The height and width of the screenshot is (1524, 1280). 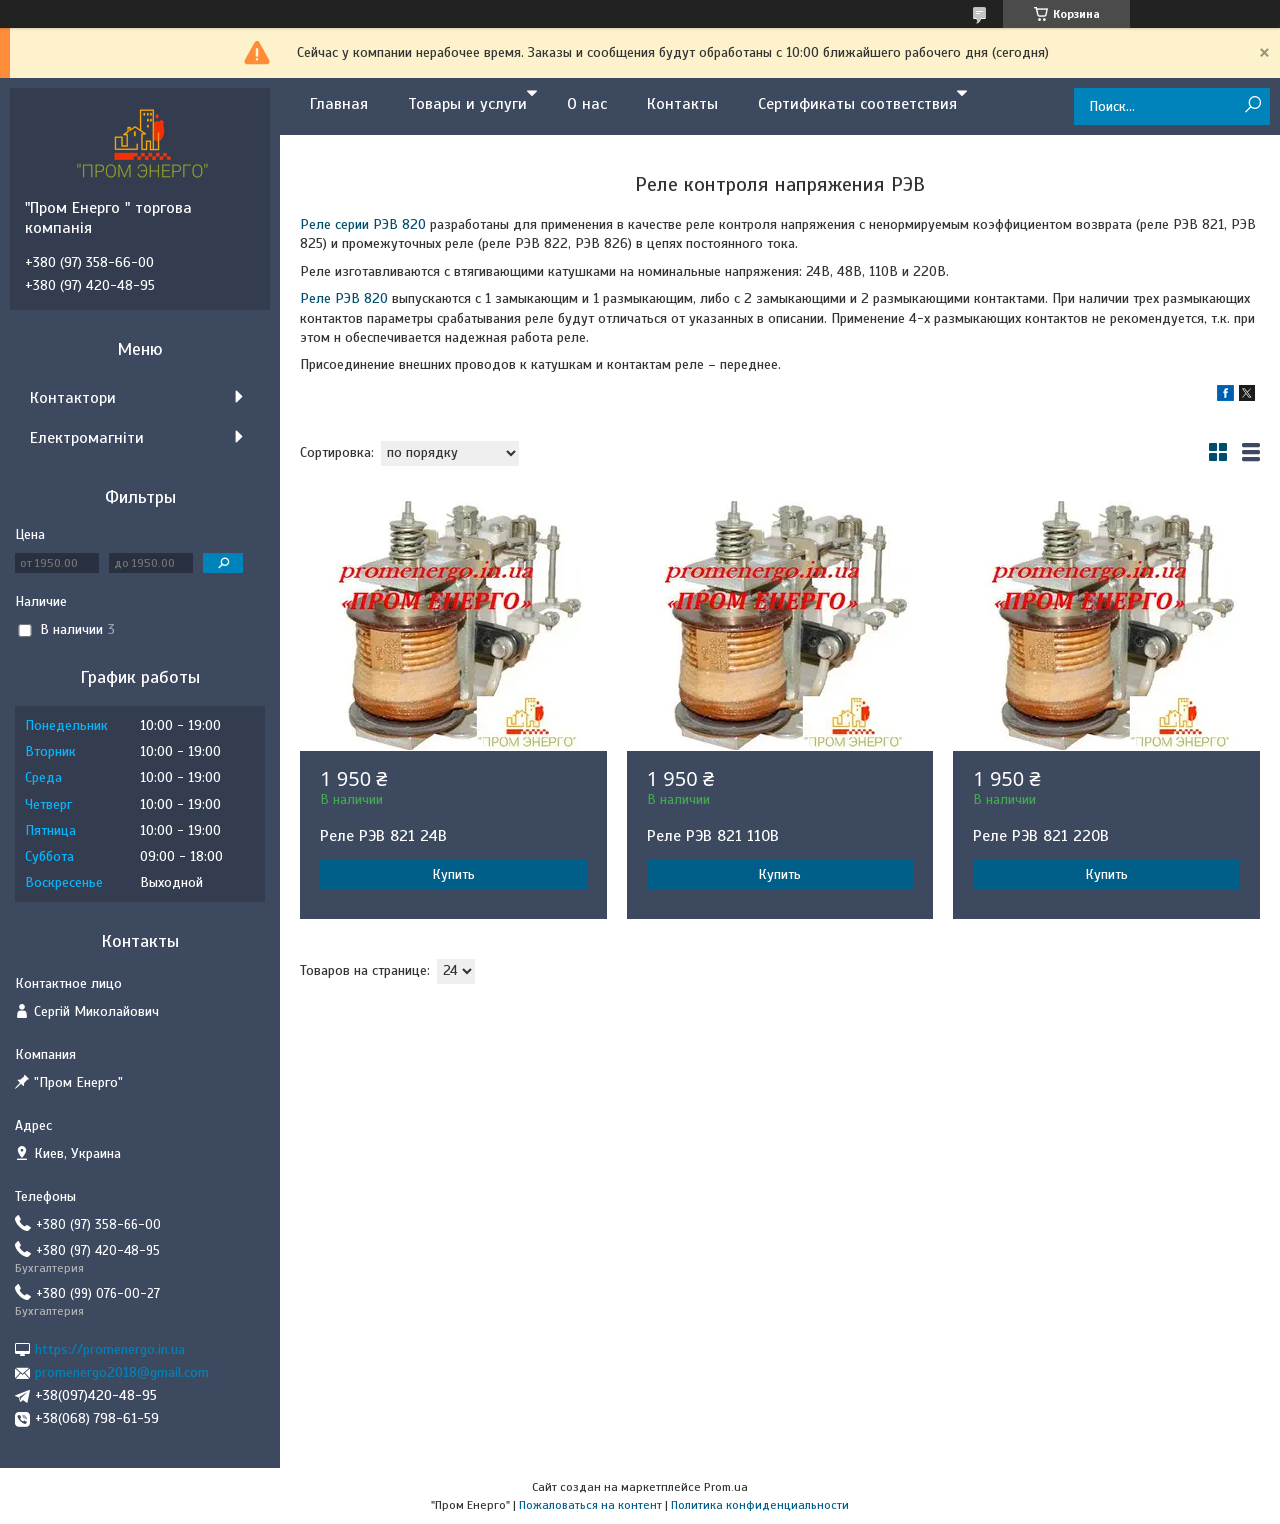 What do you see at coordinates (713, 836) in the screenshot?
I see `Реле РЭВ 821 110В` at bounding box center [713, 836].